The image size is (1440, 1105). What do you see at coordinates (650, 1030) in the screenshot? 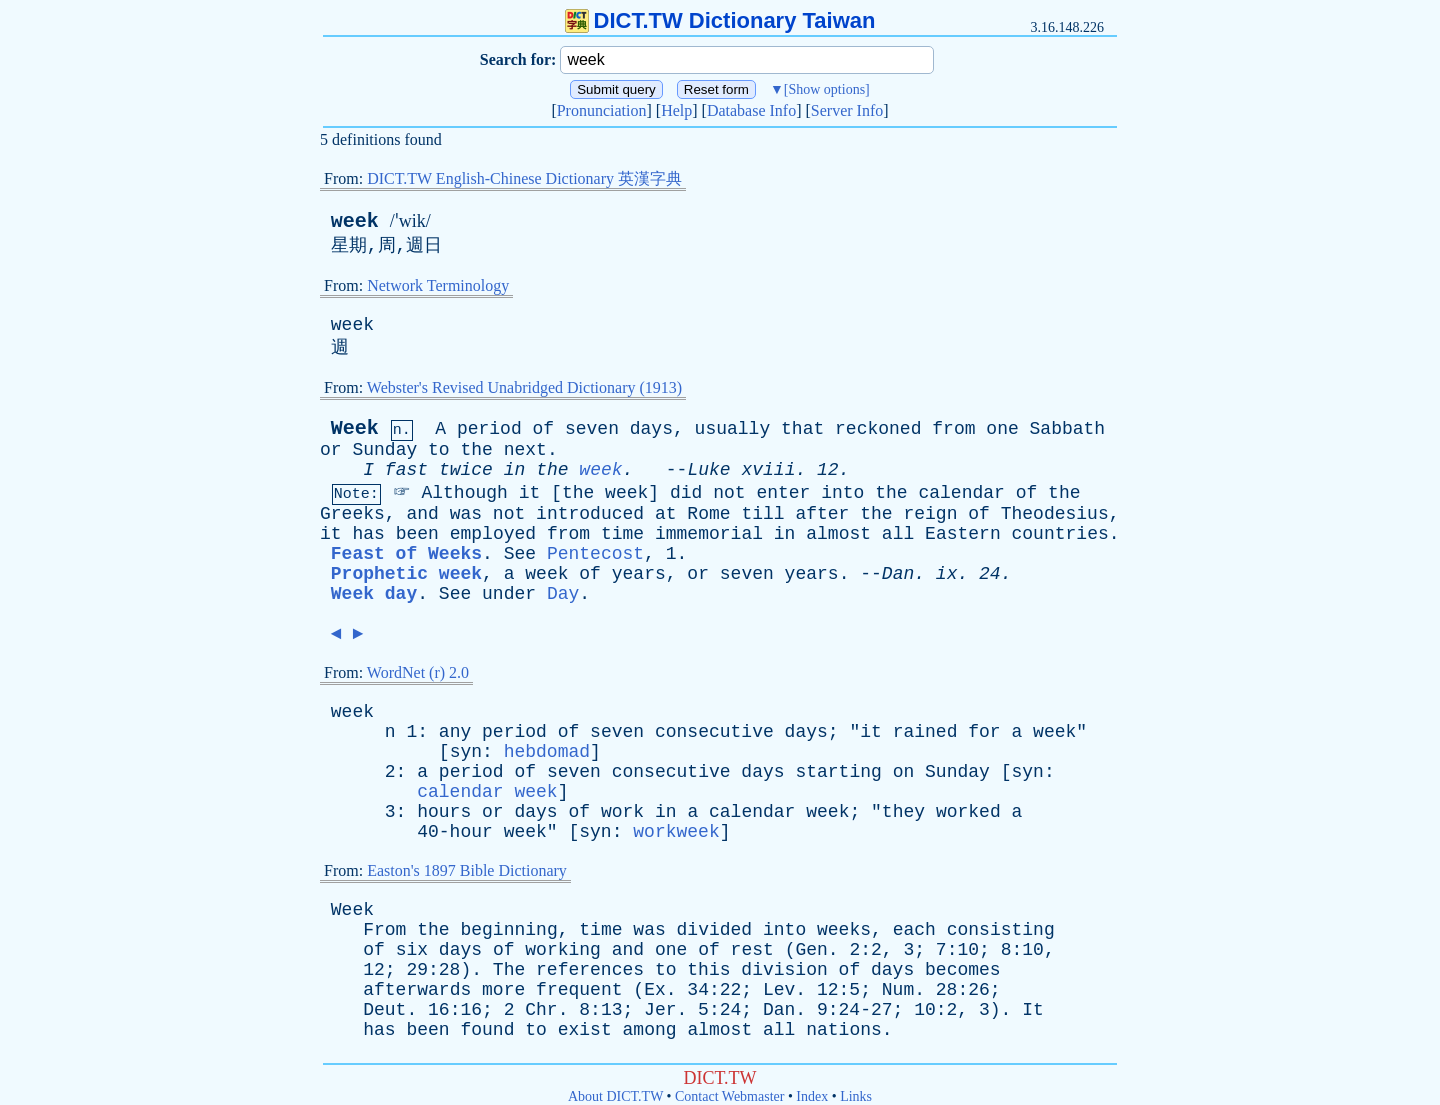
I see `among` at bounding box center [650, 1030].